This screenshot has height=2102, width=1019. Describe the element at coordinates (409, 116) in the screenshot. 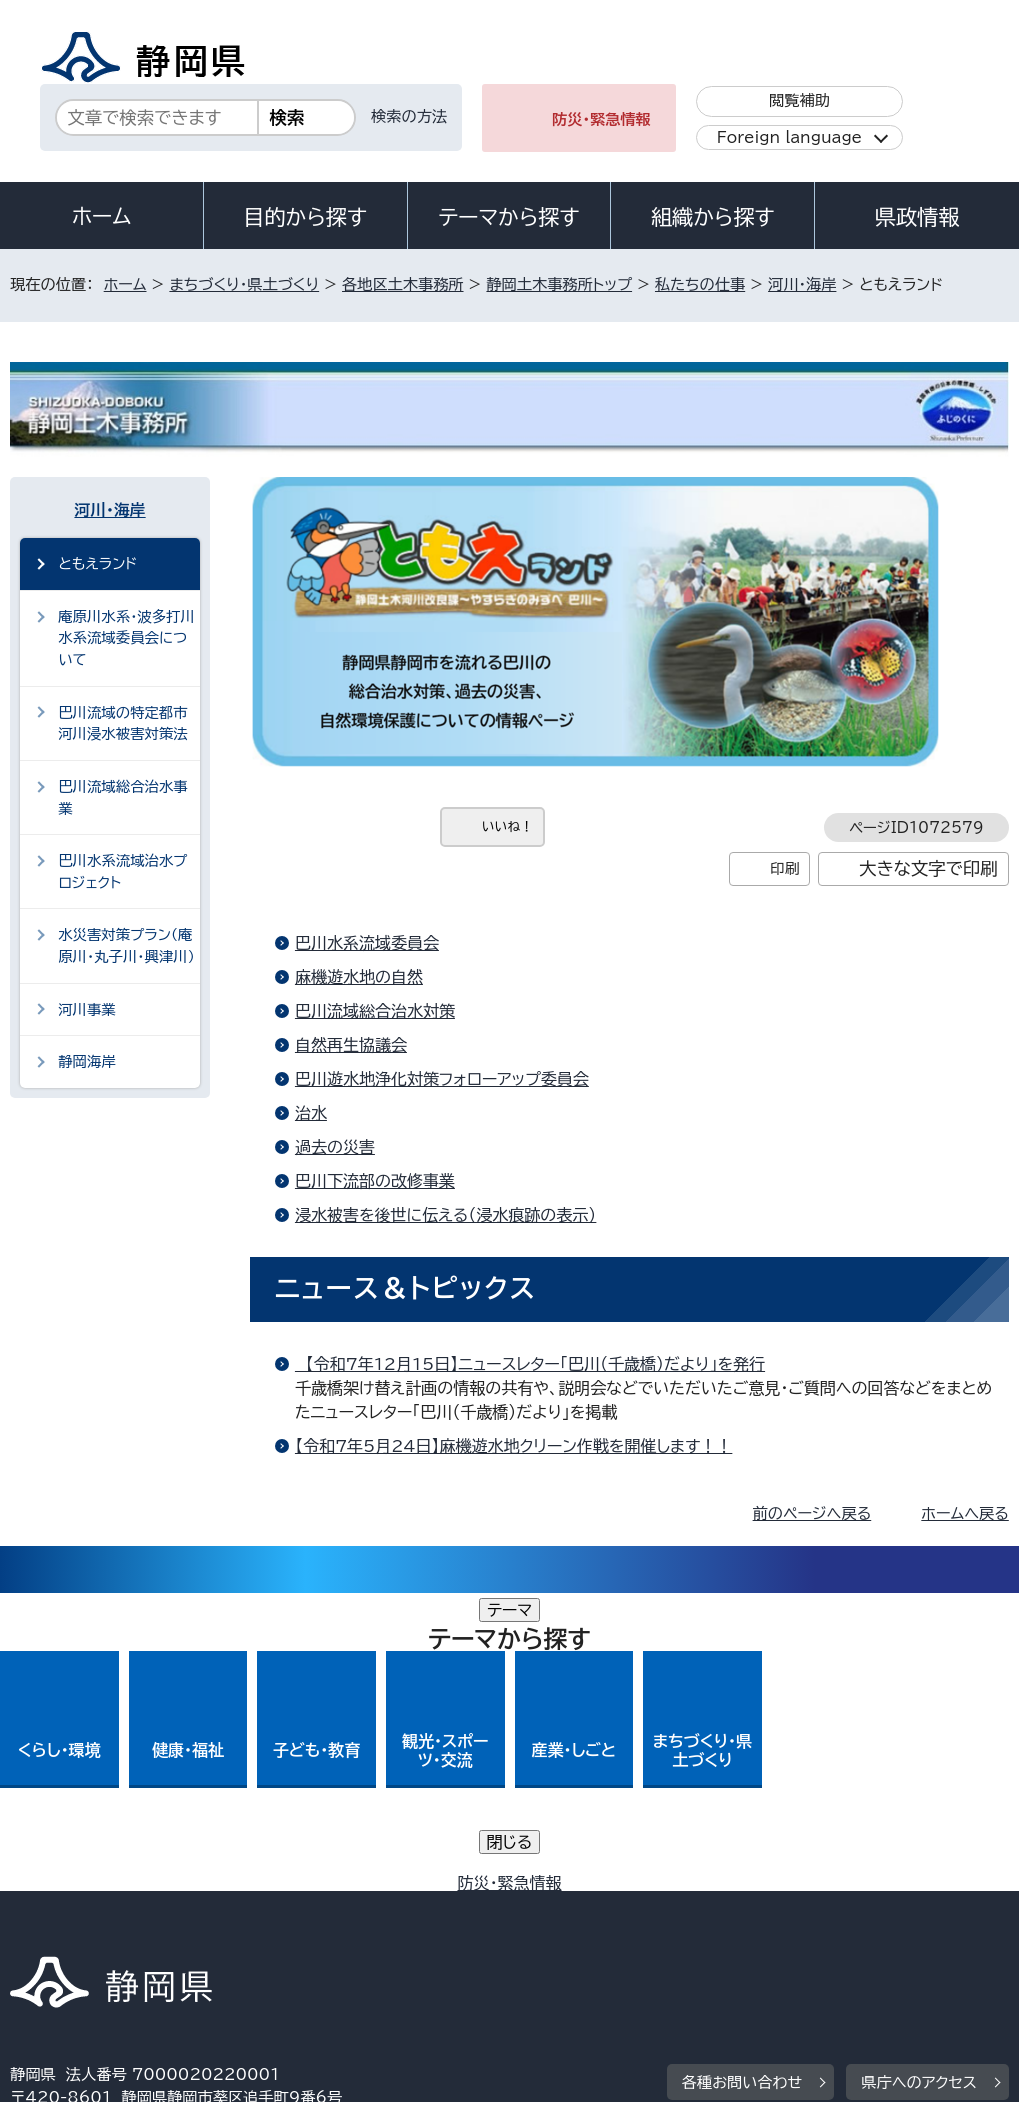

I see `検索の方法` at that location.